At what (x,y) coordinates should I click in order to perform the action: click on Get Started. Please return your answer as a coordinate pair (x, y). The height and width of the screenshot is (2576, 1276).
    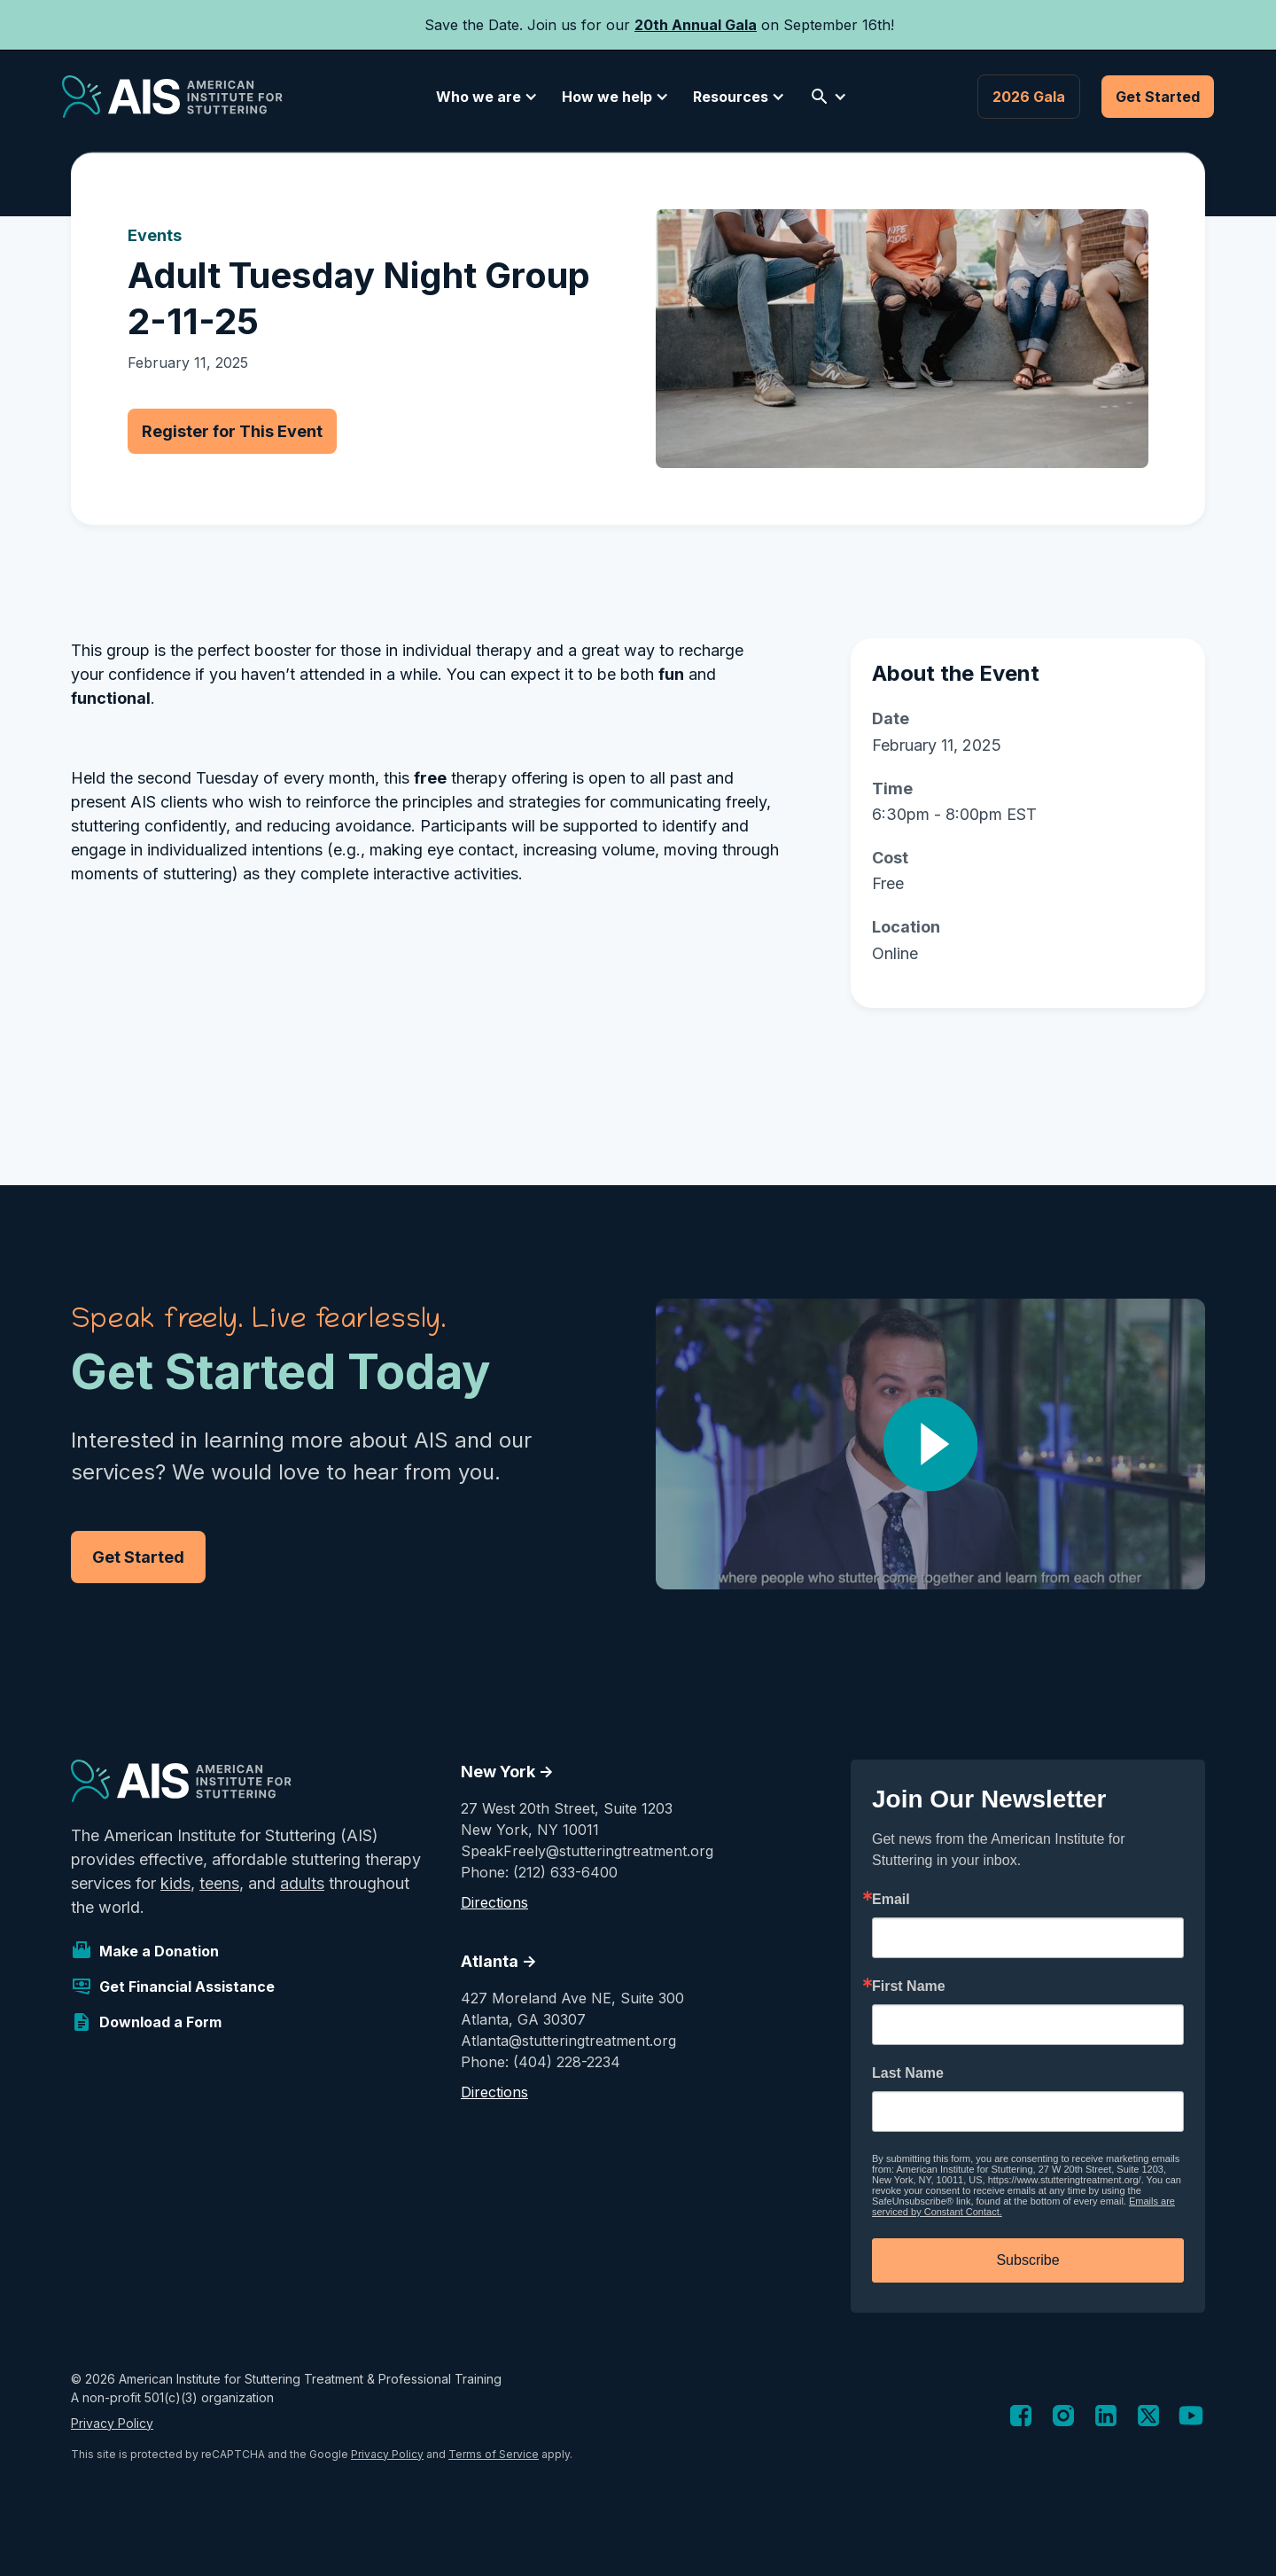
    Looking at the image, I should click on (1158, 96).